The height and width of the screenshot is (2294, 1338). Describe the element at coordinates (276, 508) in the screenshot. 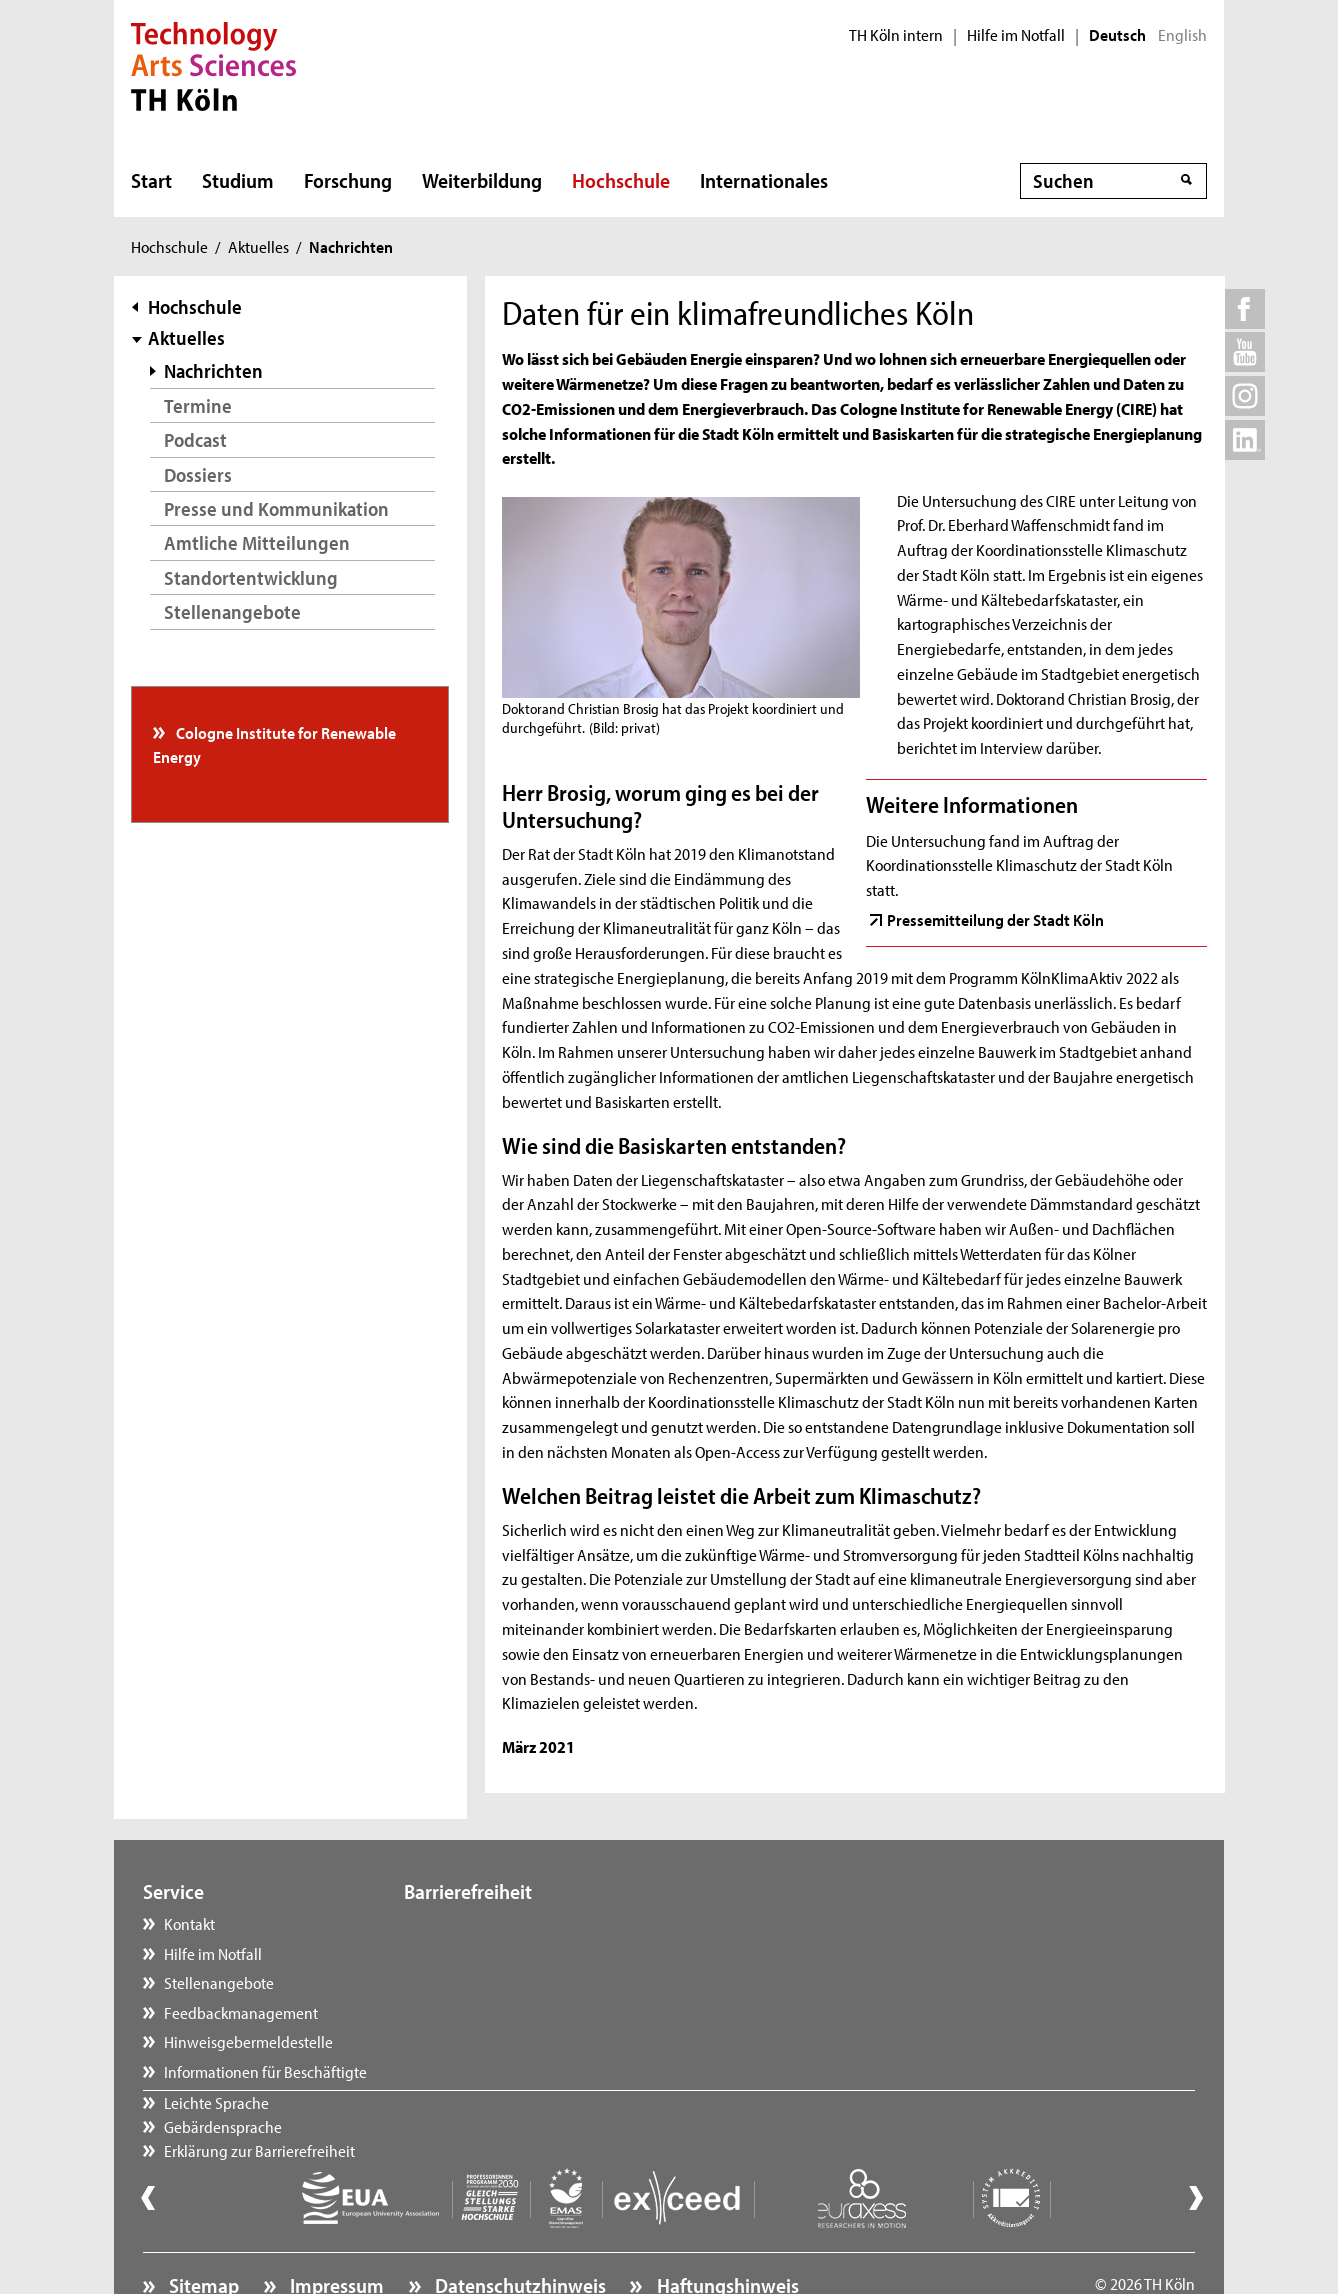

I see `Presse und Kommunikation` at that location.